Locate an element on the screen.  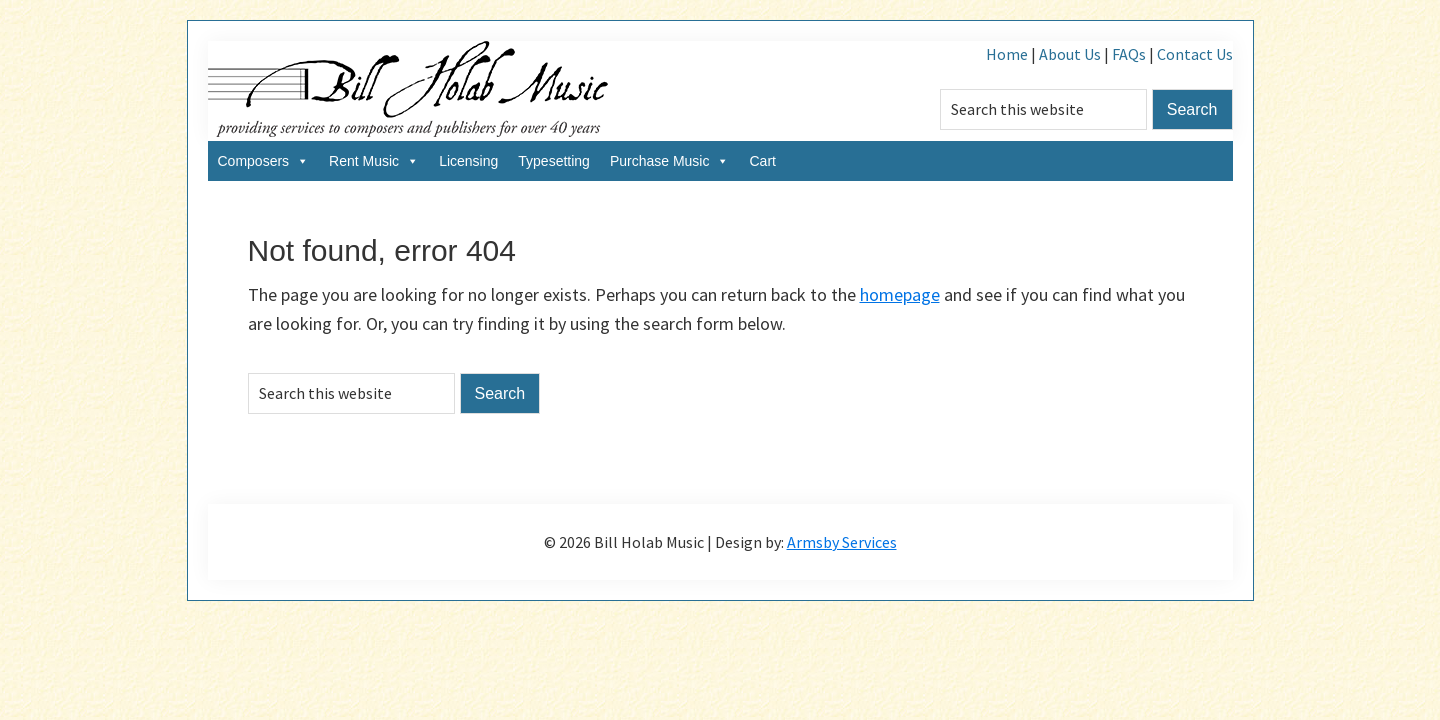
Bill Holab Music is located at coordinates (408, 91).